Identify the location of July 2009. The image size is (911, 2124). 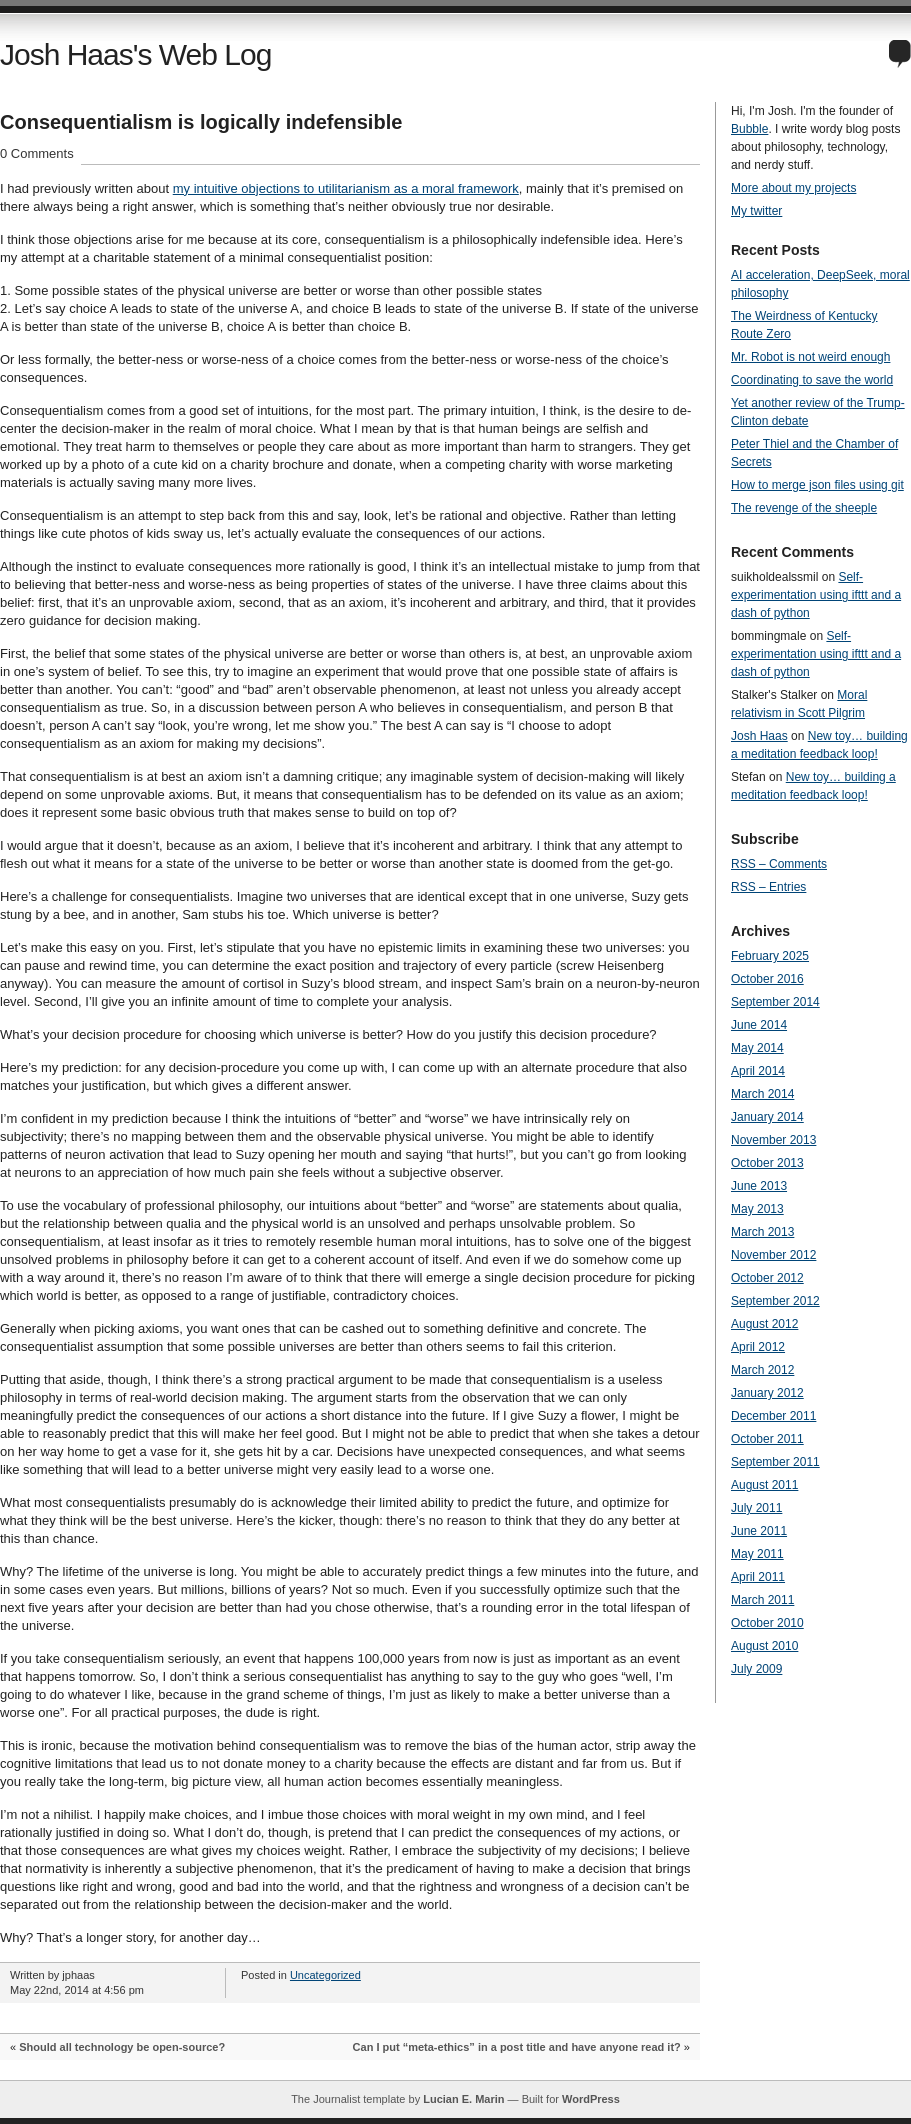
(756, 1669).